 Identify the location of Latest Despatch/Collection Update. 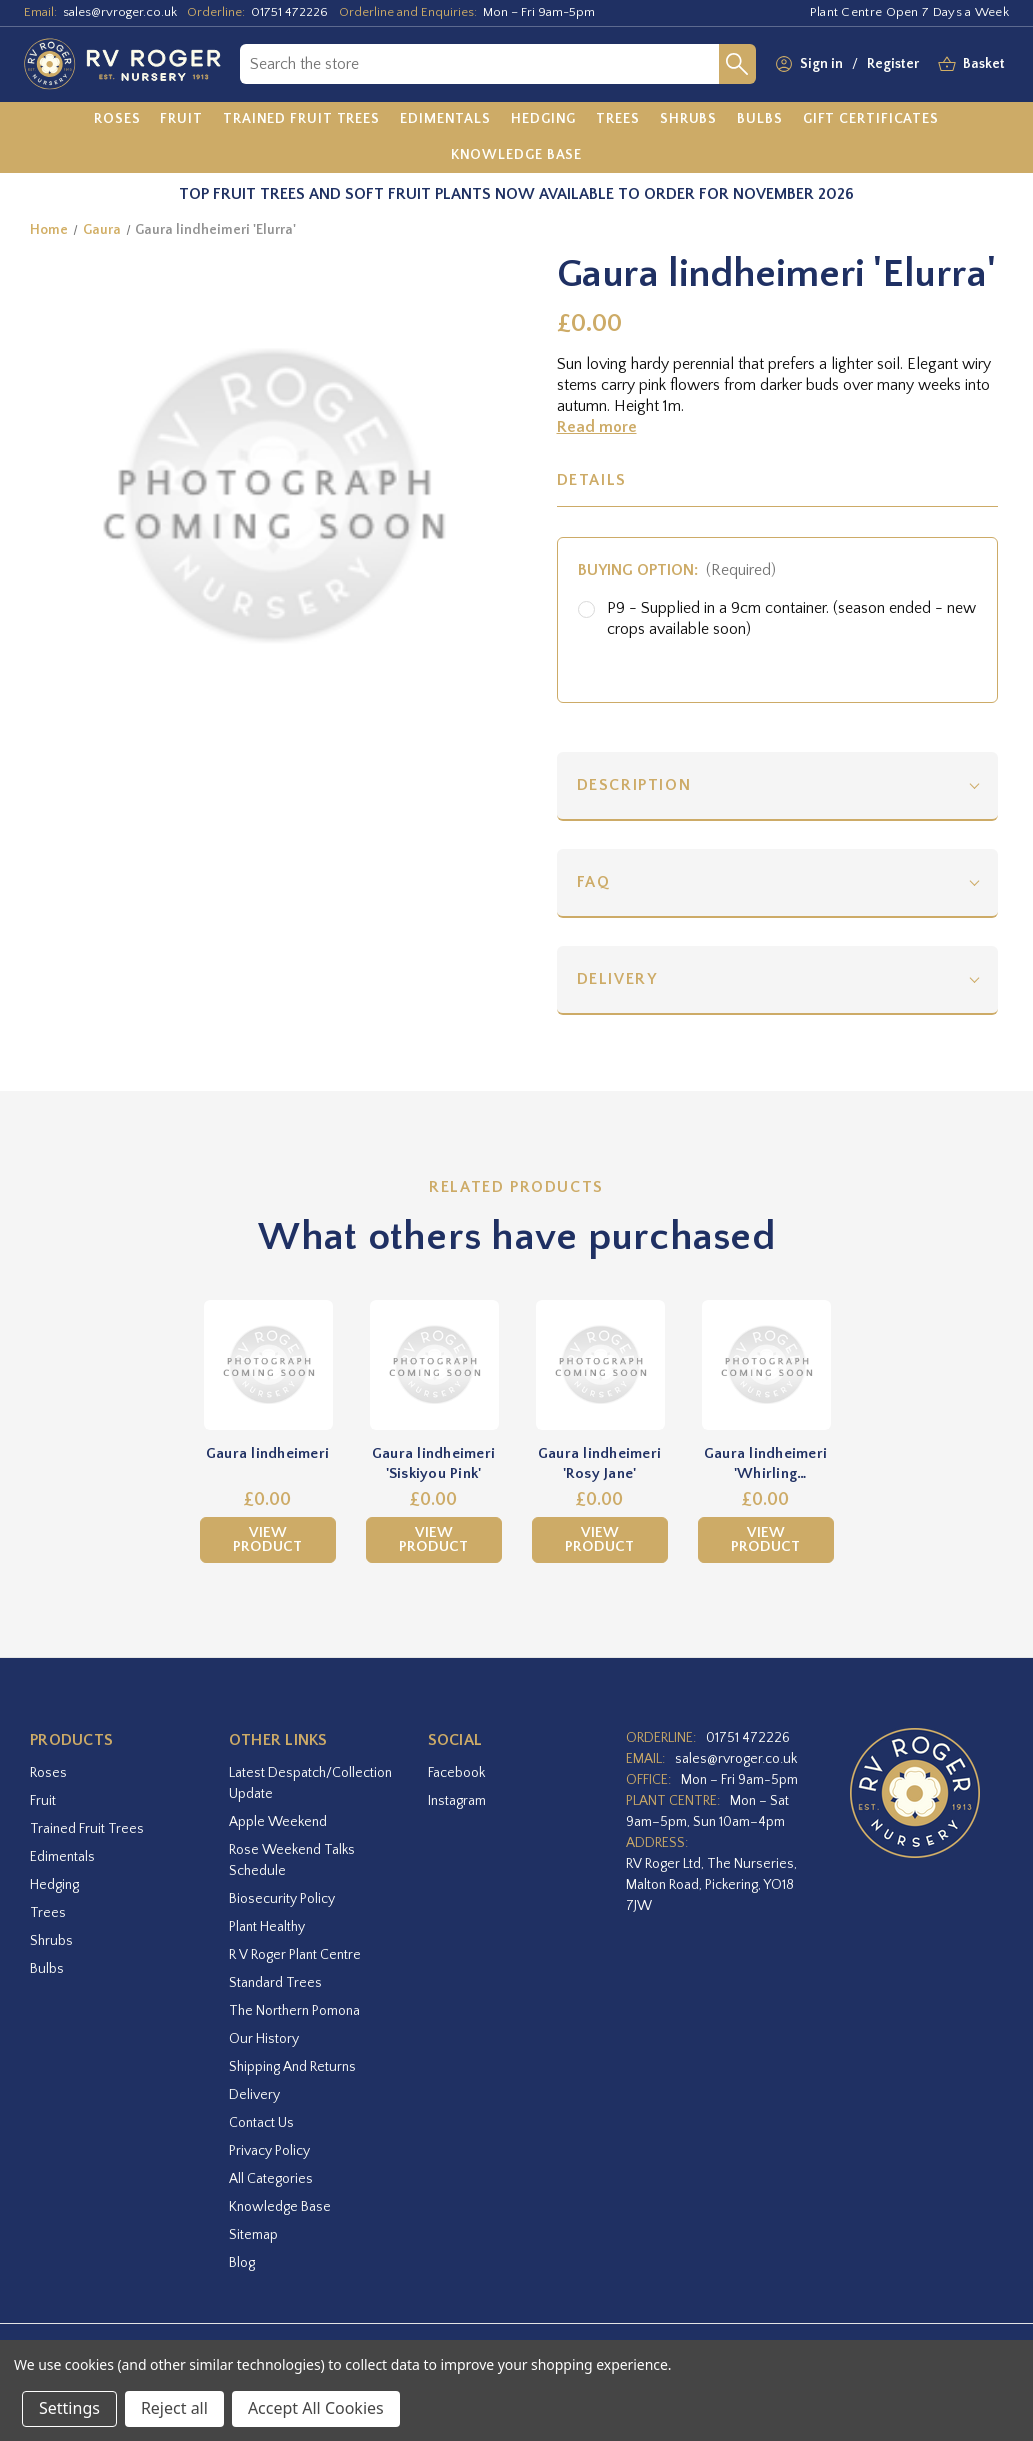
(310, 1783).